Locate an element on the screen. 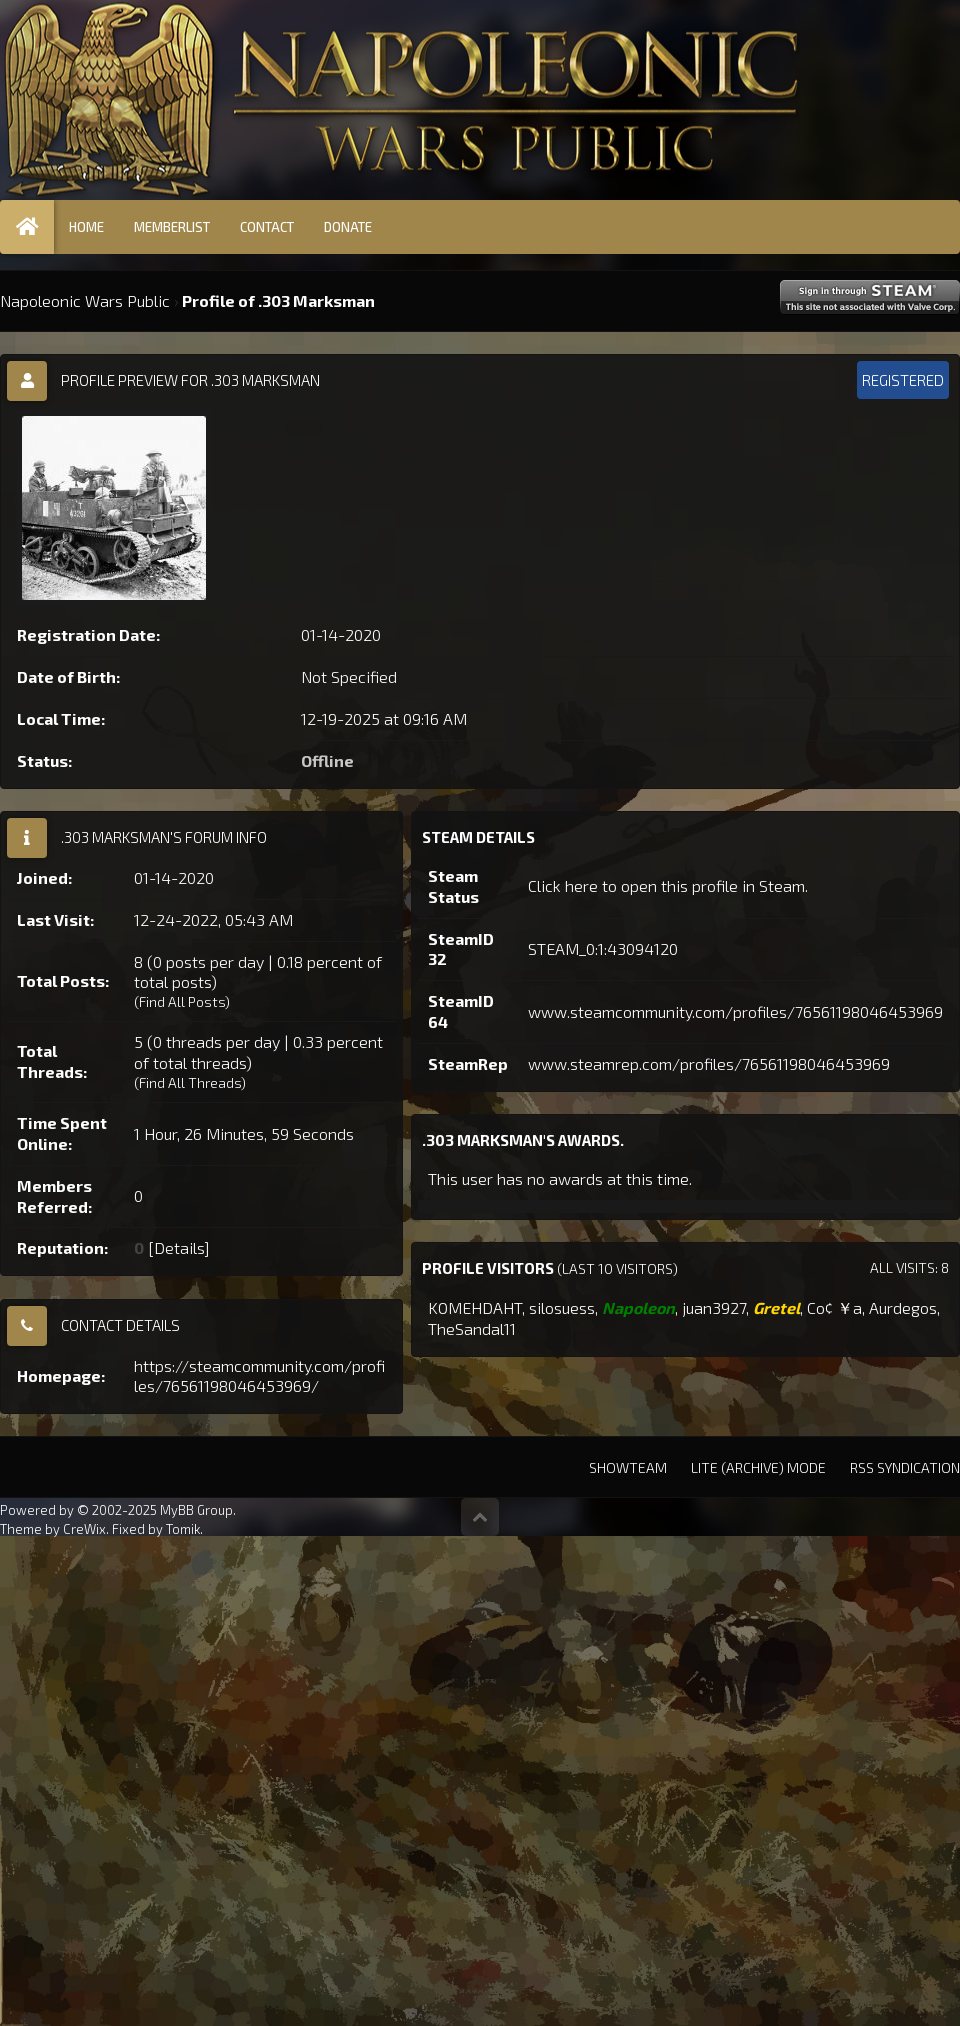  Aurdegos is located at coordinates (903, 1307).